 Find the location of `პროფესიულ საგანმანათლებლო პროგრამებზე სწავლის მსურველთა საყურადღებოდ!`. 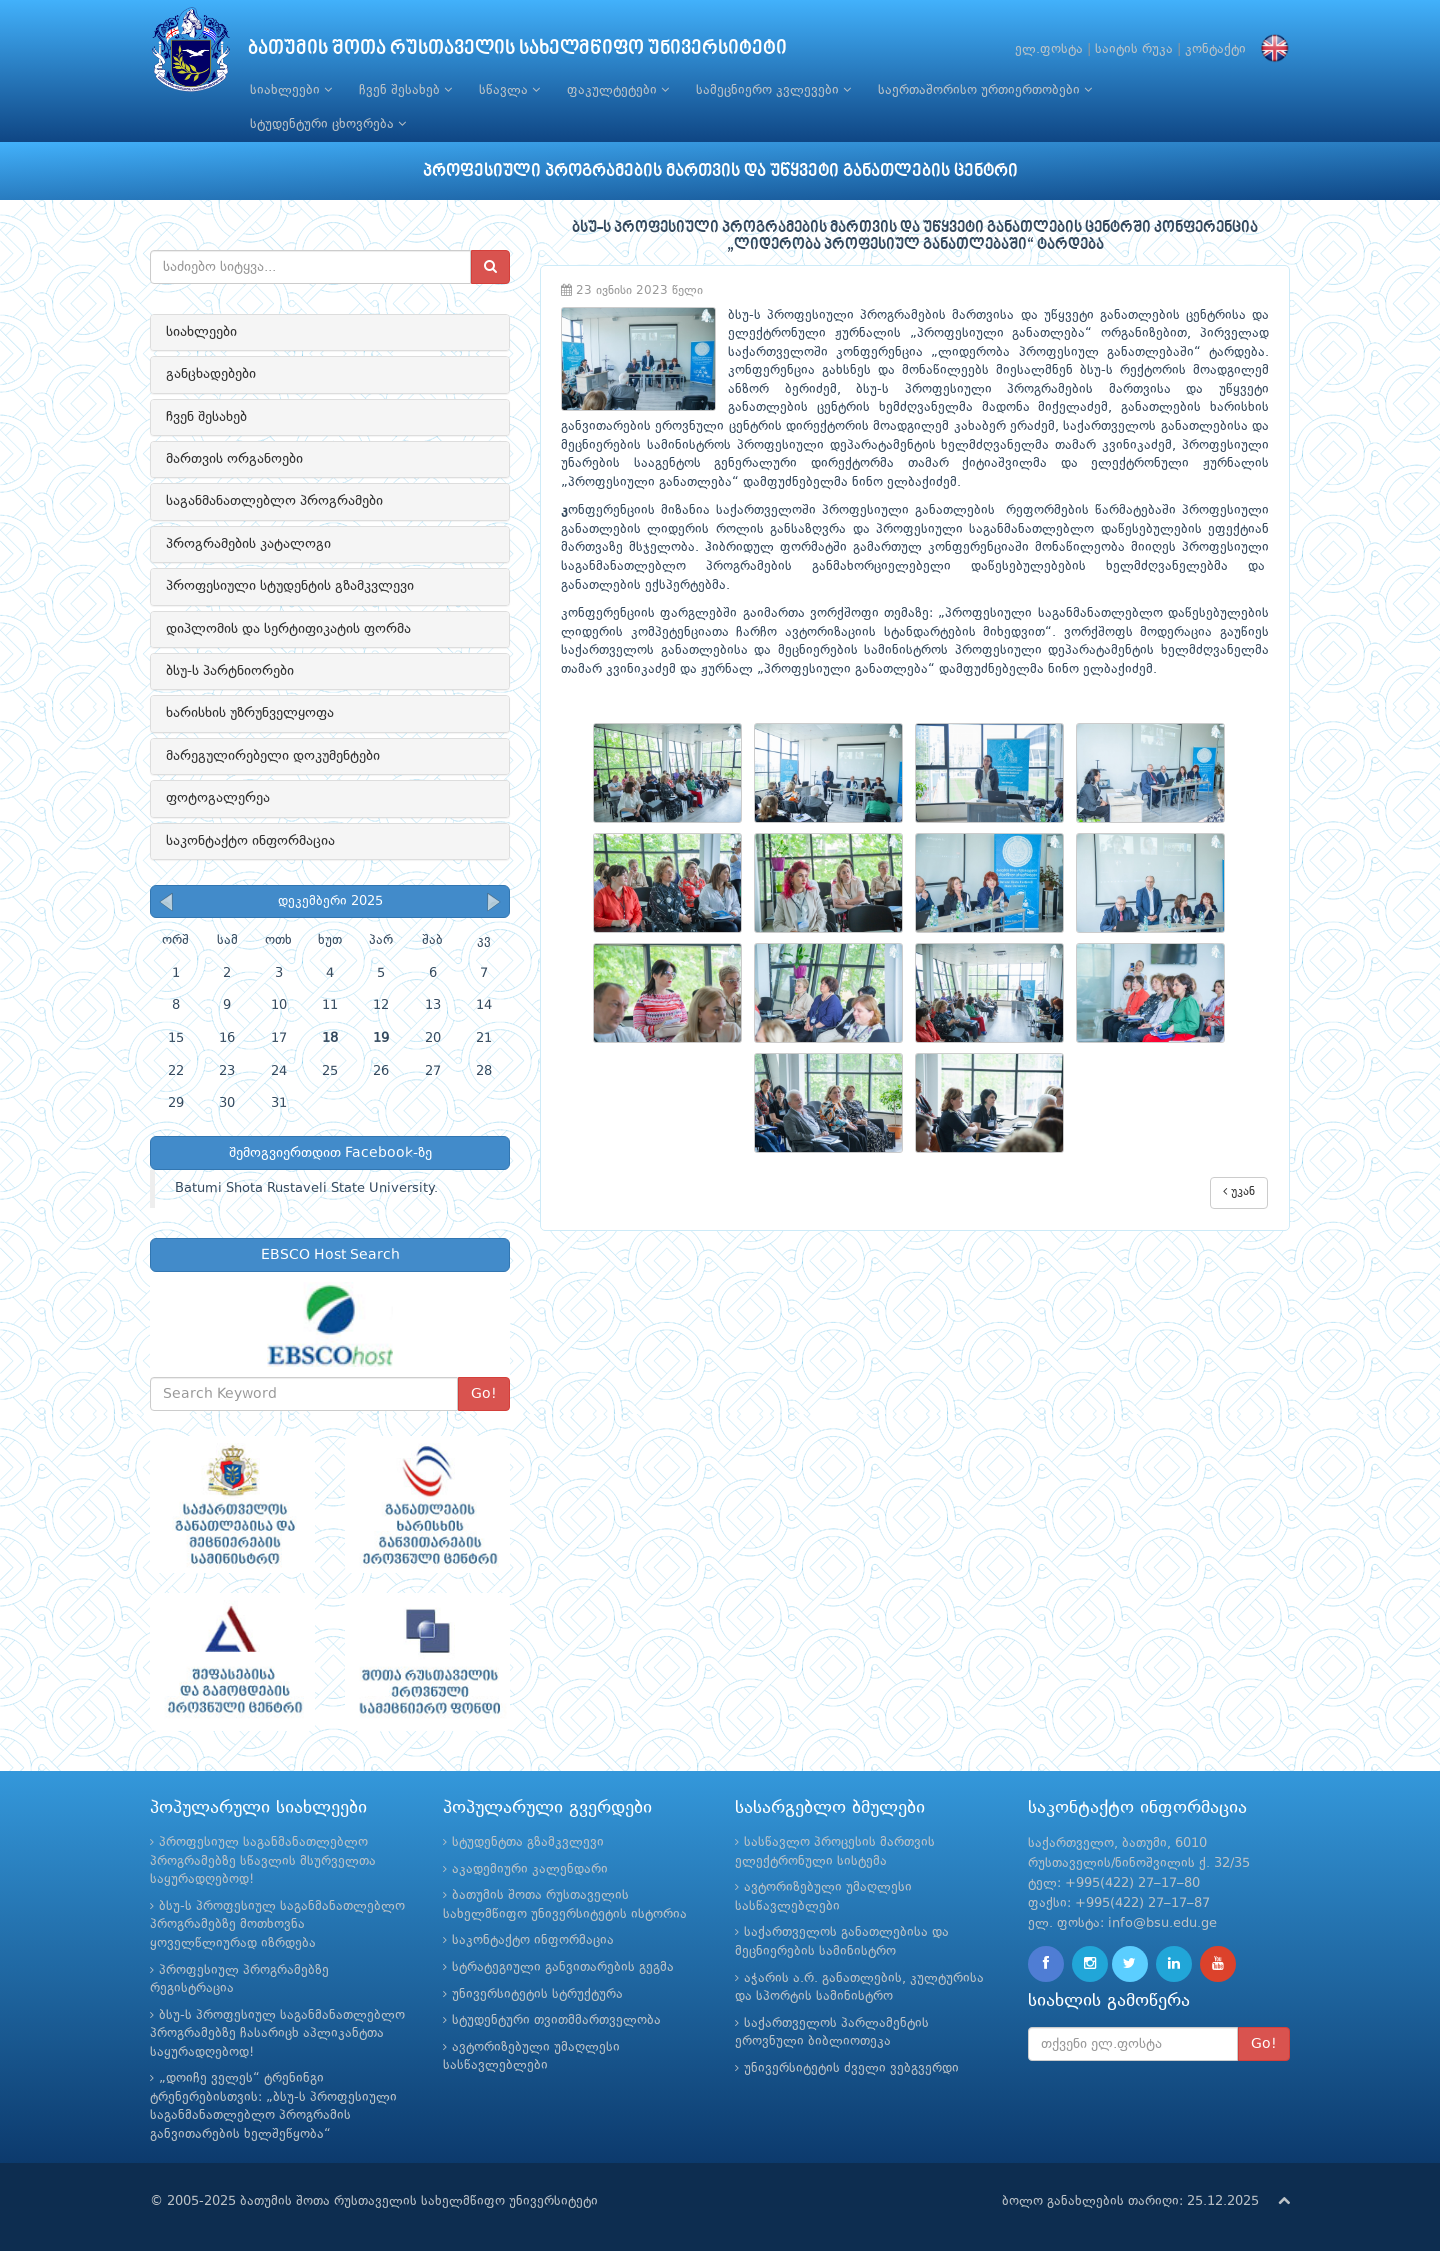

პროფესიულ საგანმანათლებლო პროგრამებზე სწავლის მსურველთა საყურადღებოდ! is located at coordinates (263, 1861).